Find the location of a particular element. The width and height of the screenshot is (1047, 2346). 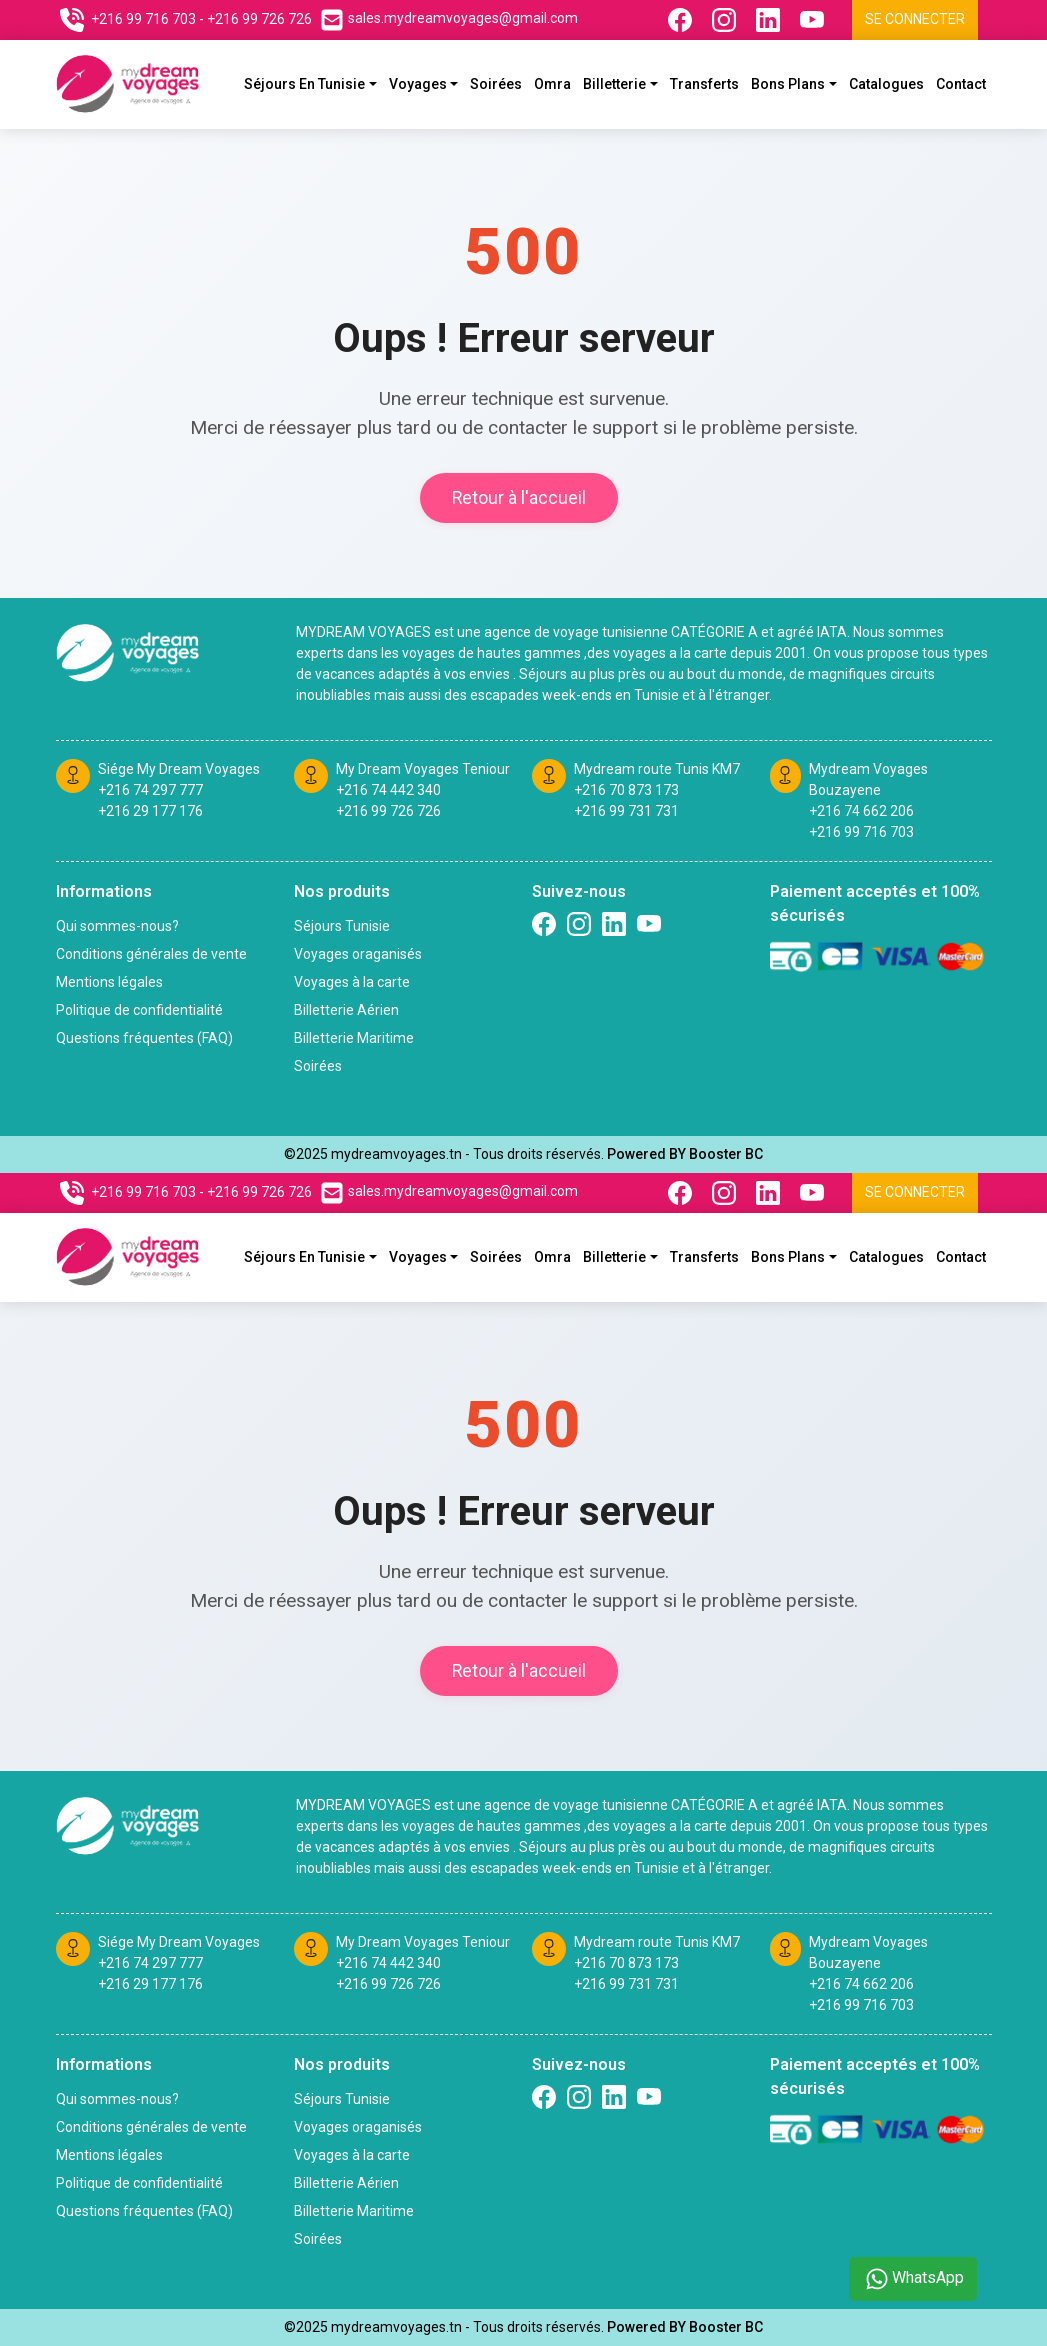

Soirées is located at coordinates (496, 84).